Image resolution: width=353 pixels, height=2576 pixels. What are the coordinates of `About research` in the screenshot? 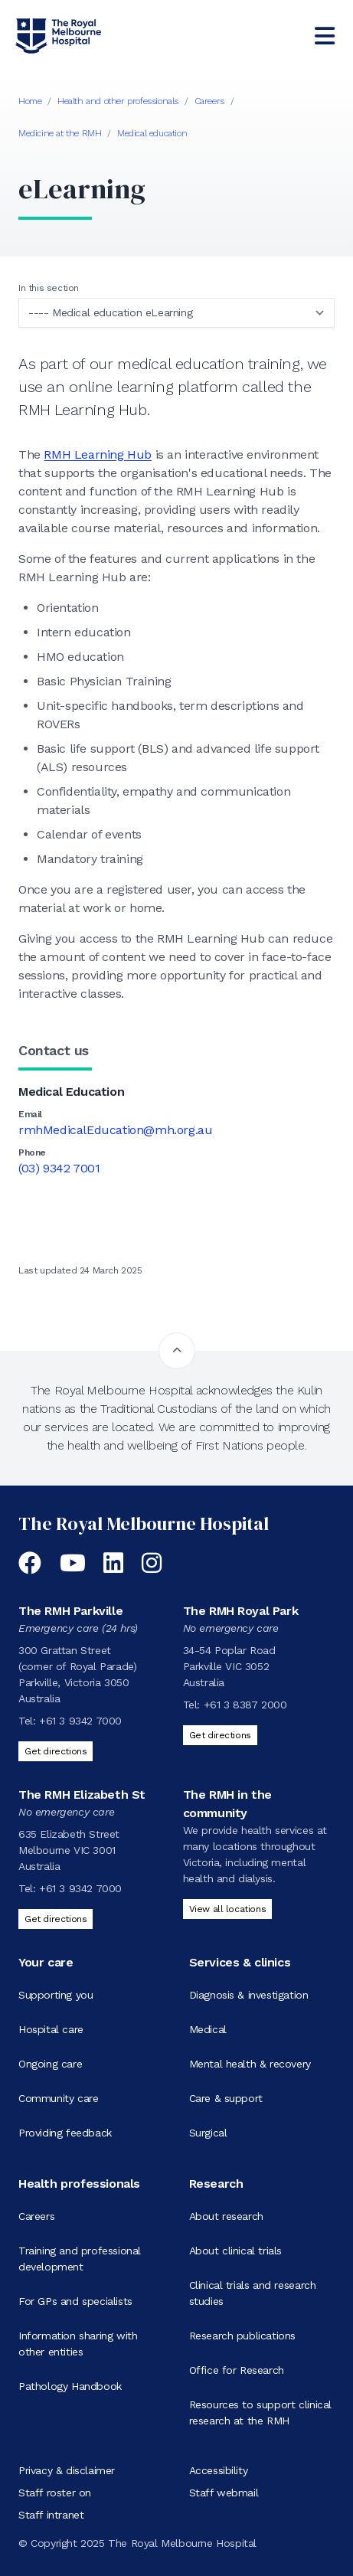 It's located at (226, 2216).